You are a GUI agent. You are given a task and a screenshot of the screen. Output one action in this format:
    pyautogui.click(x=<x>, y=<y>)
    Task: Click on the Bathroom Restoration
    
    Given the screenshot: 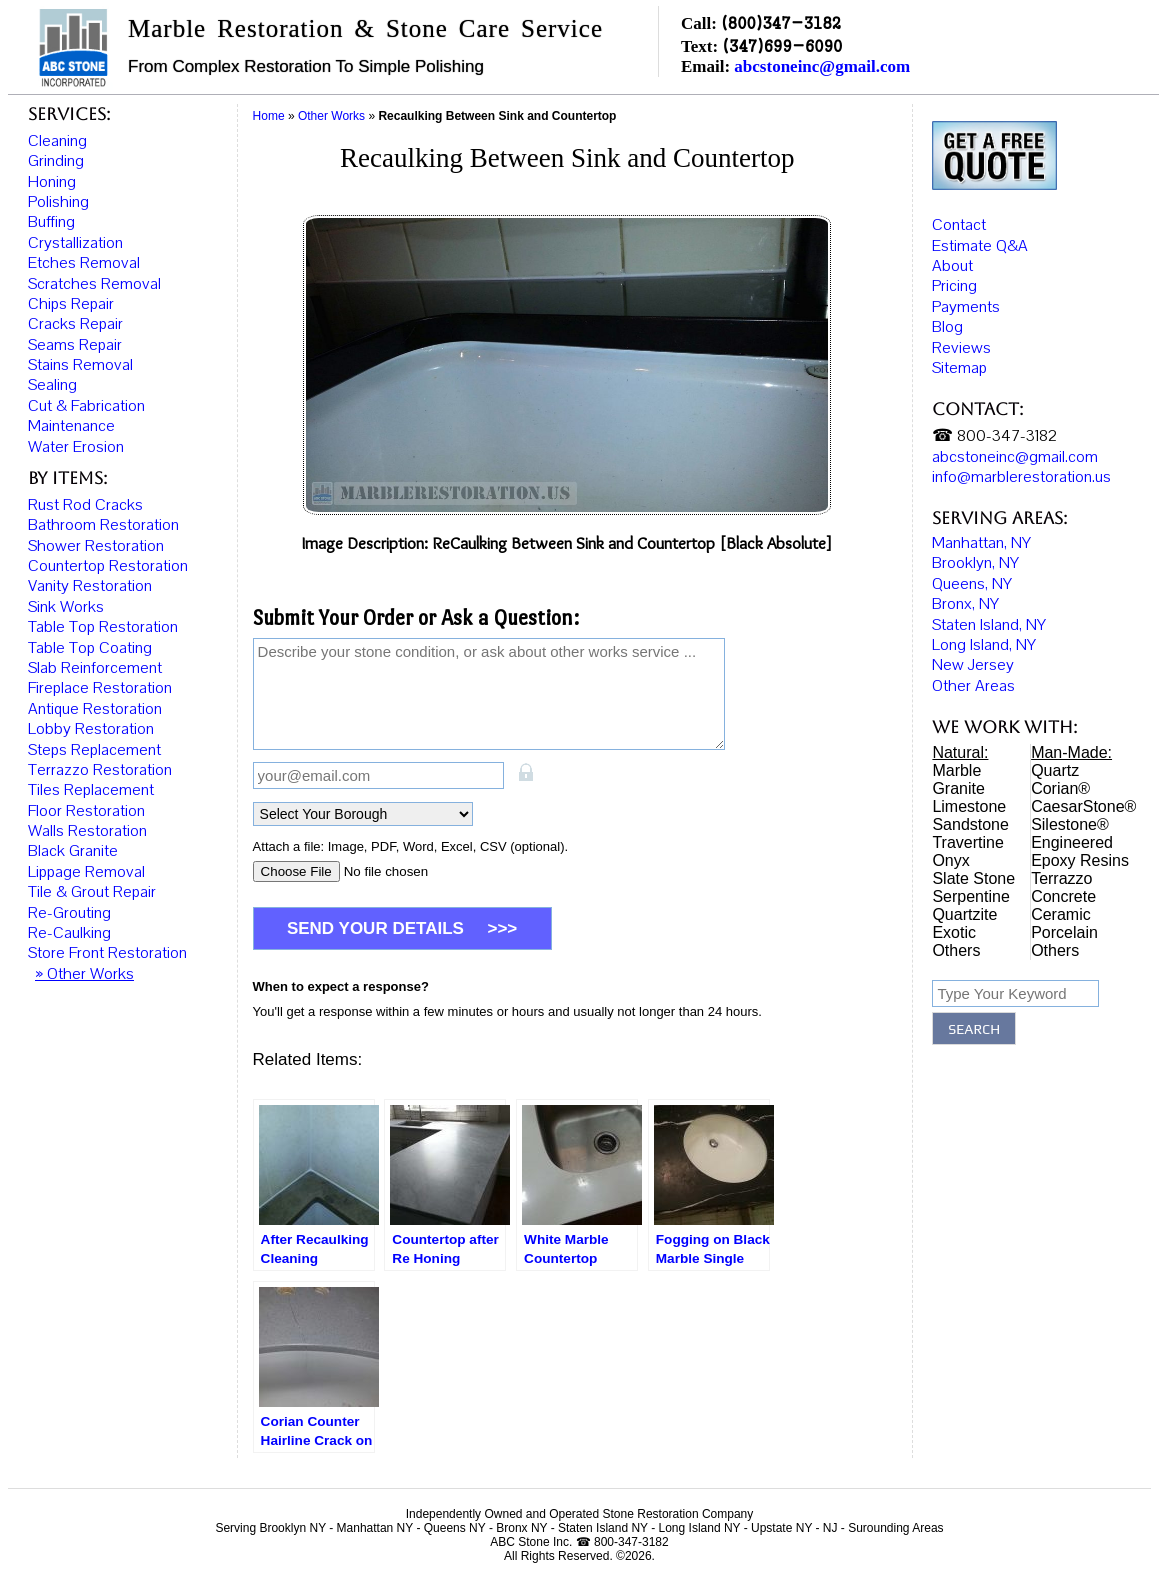 What is the action you would take?
    pyautogui.click(x=103, y=525)
    